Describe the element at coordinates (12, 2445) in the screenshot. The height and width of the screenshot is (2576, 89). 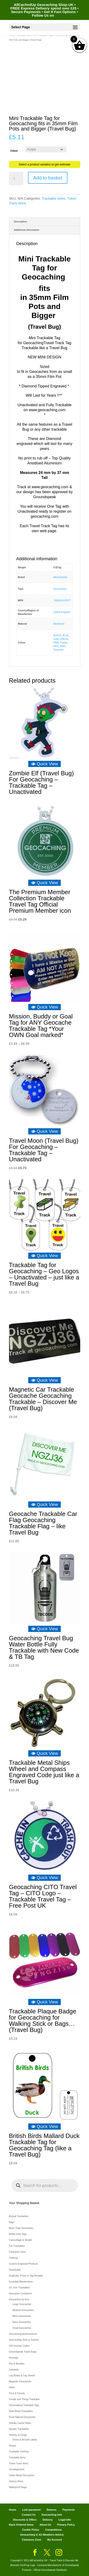
I see `Swaps` at that location.